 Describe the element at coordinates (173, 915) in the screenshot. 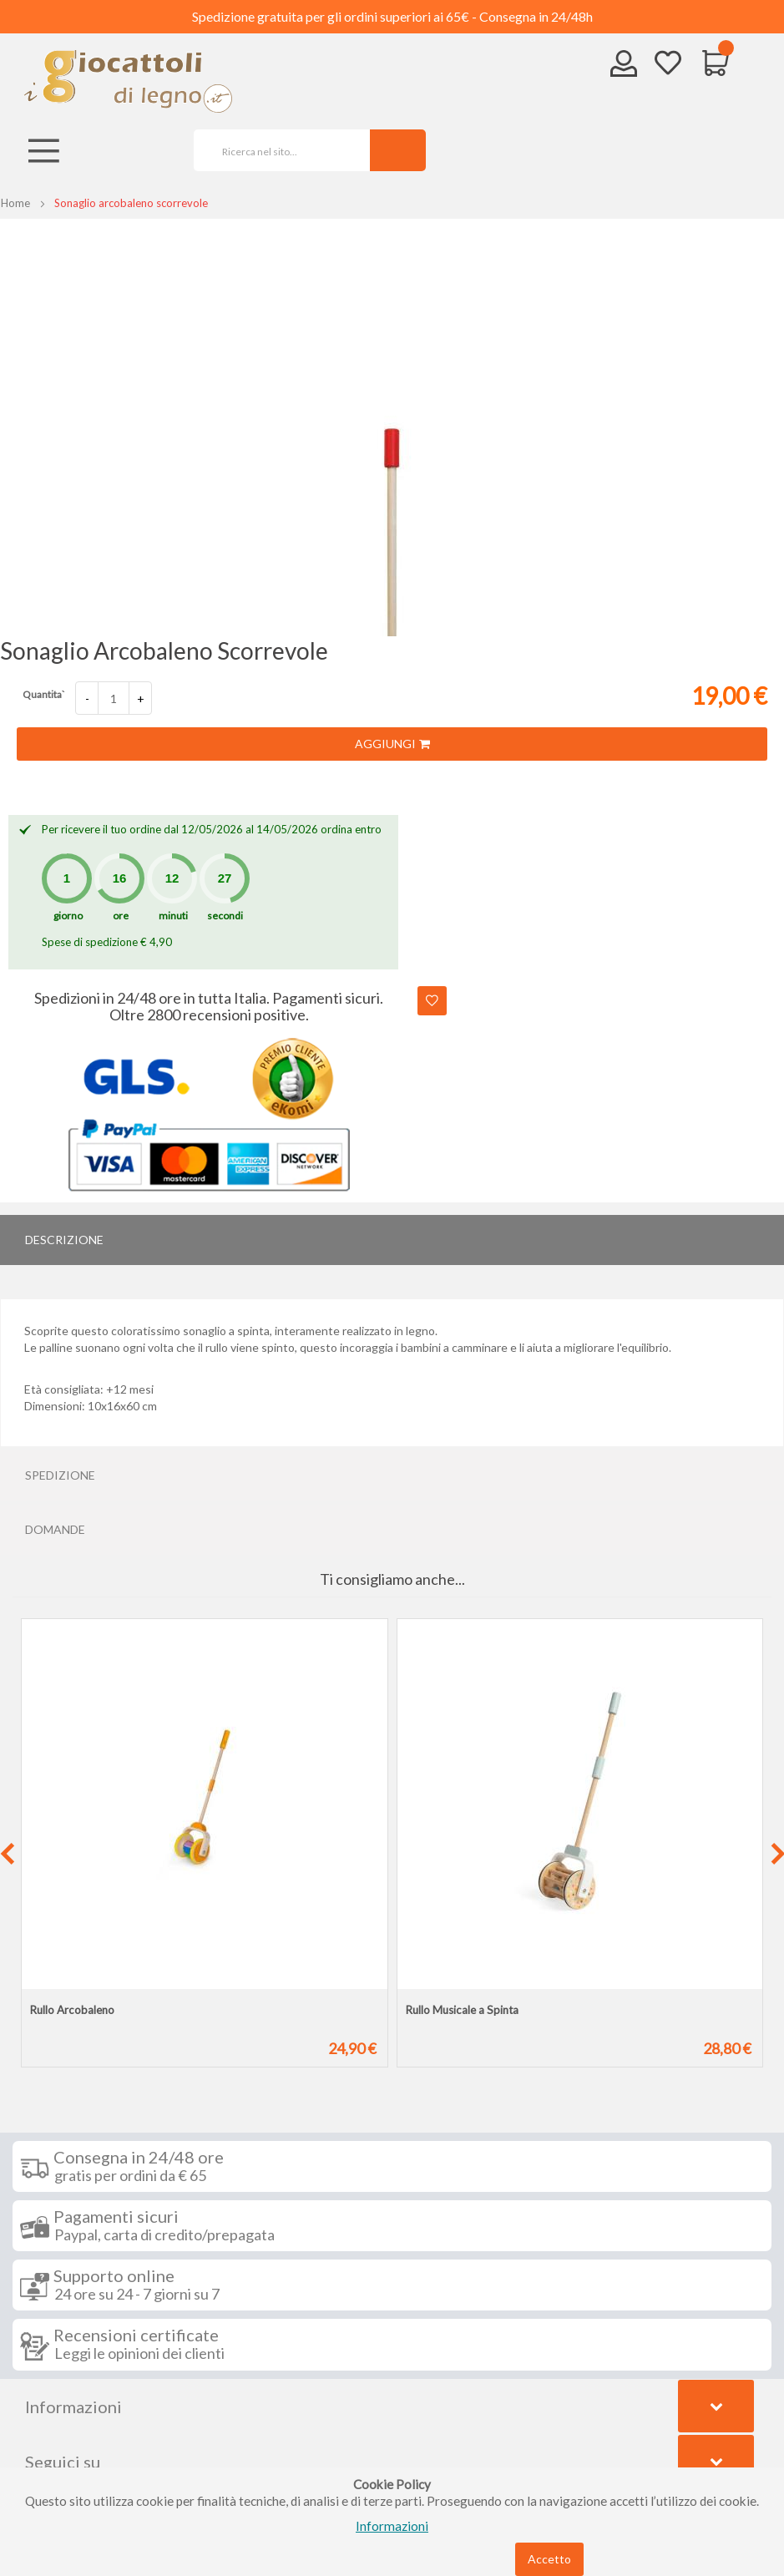

I see `minuti` at that location.